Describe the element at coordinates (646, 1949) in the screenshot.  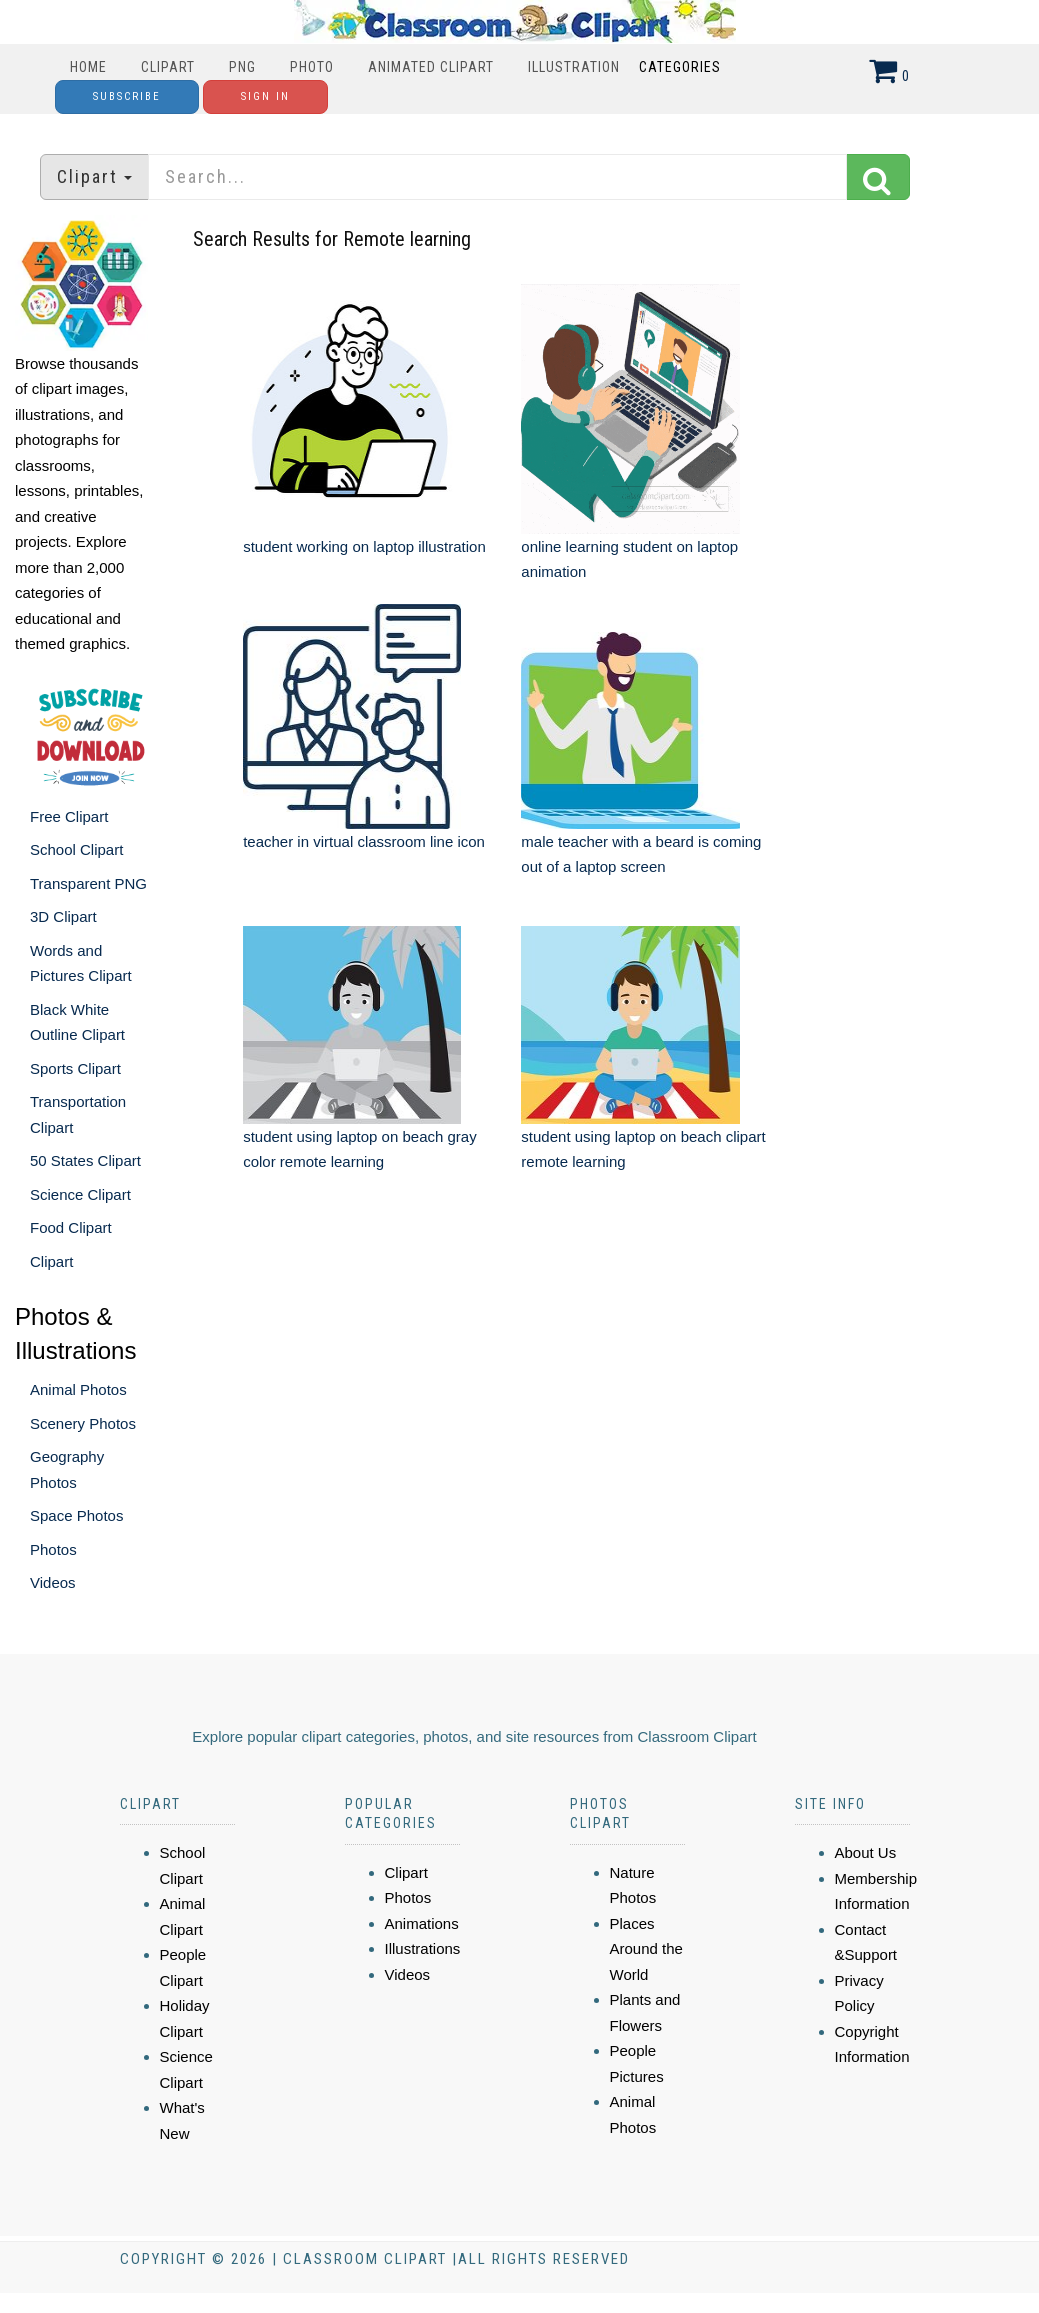
I see `Places Around the World` at that location.